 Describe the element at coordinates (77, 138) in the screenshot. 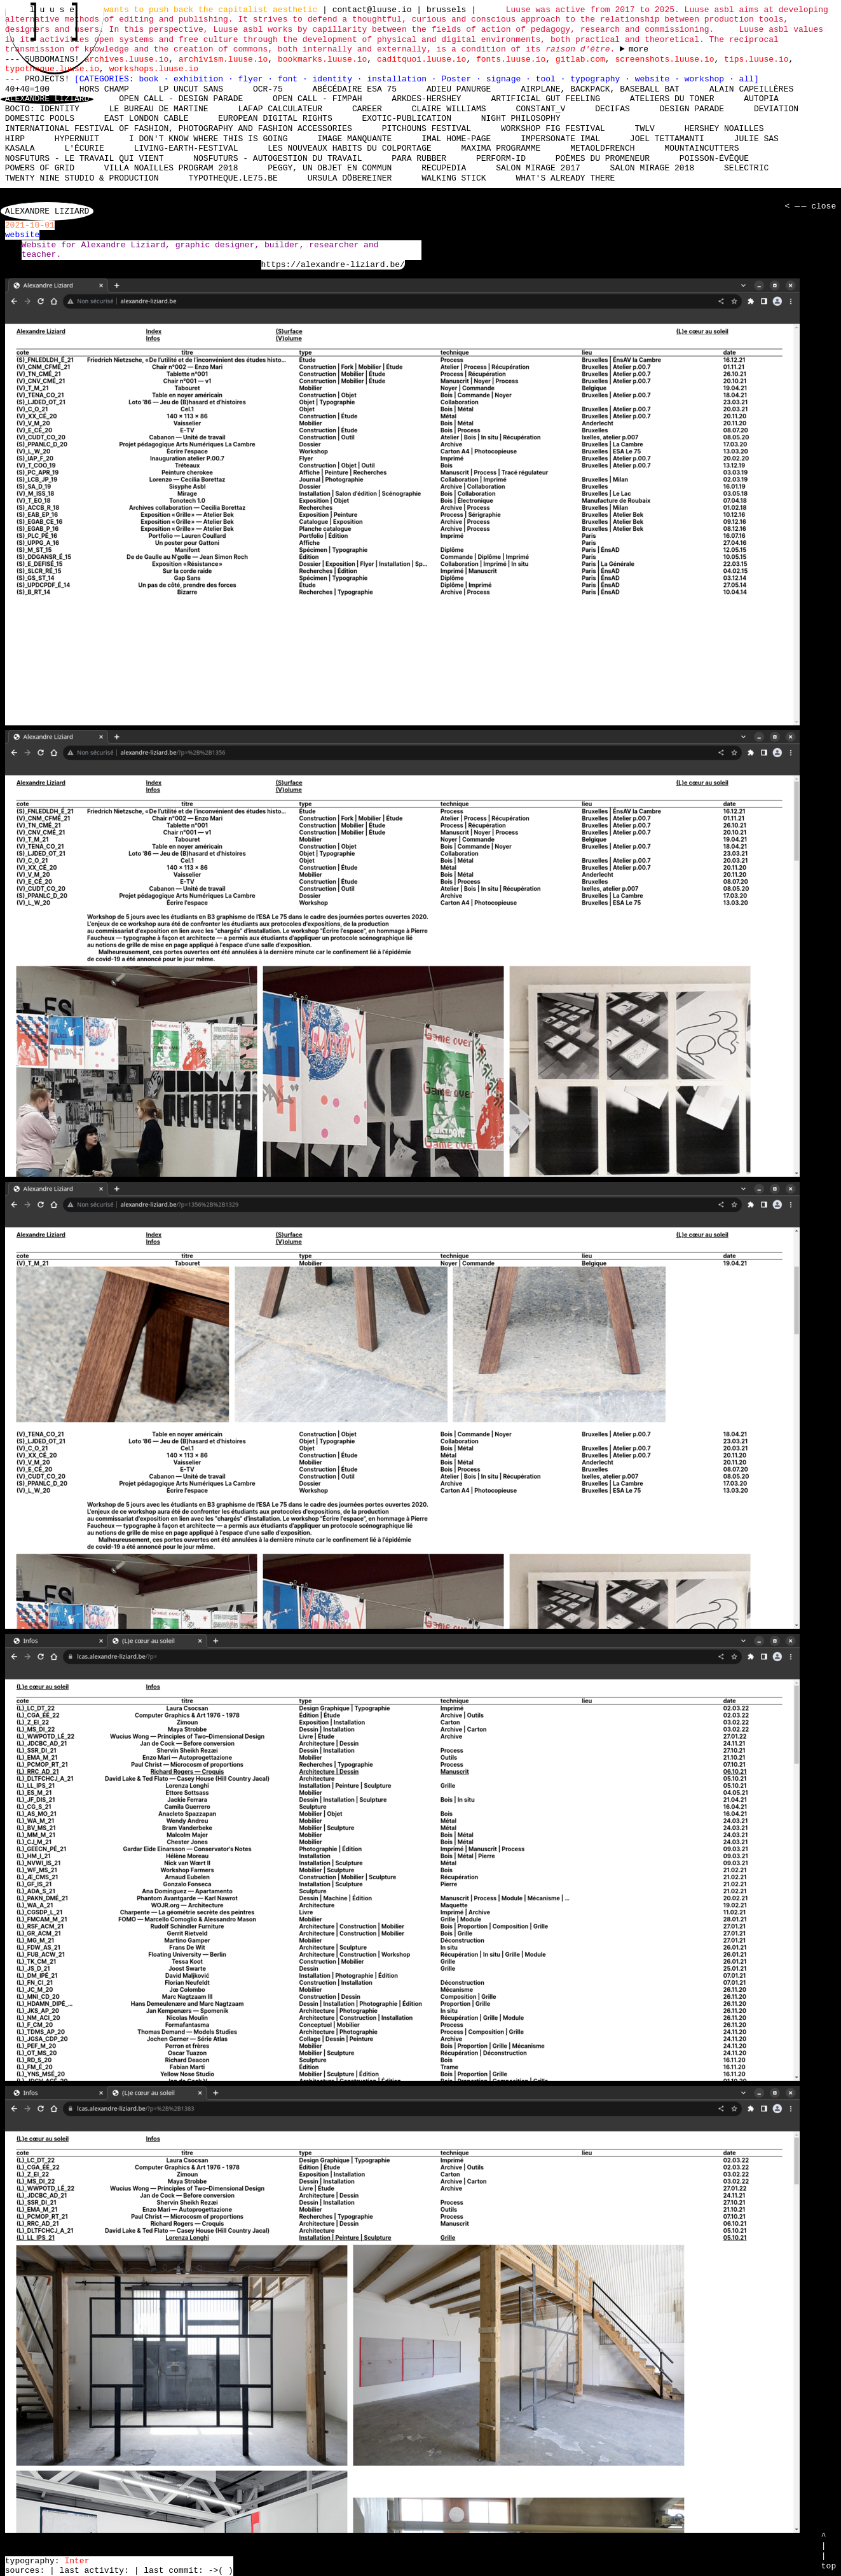

I see `Hypernuit` at that location.